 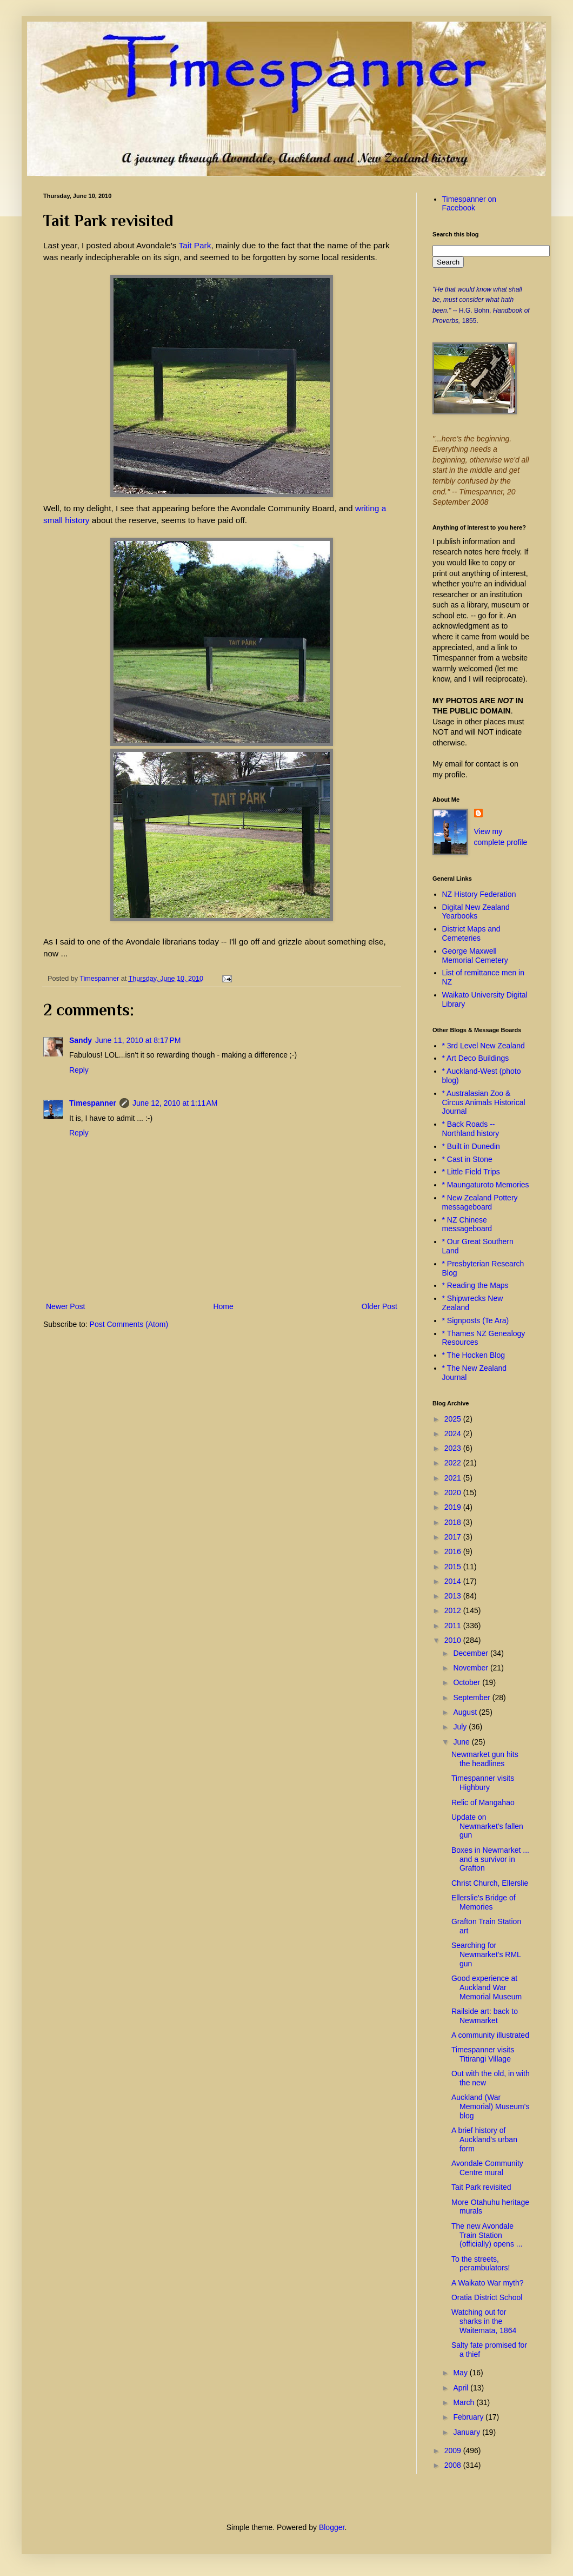 What do you see at coordinates (476, 912) in the screenshot?
I see `Digital New Zealand Yearbooks` at bounding box center [476, 912].